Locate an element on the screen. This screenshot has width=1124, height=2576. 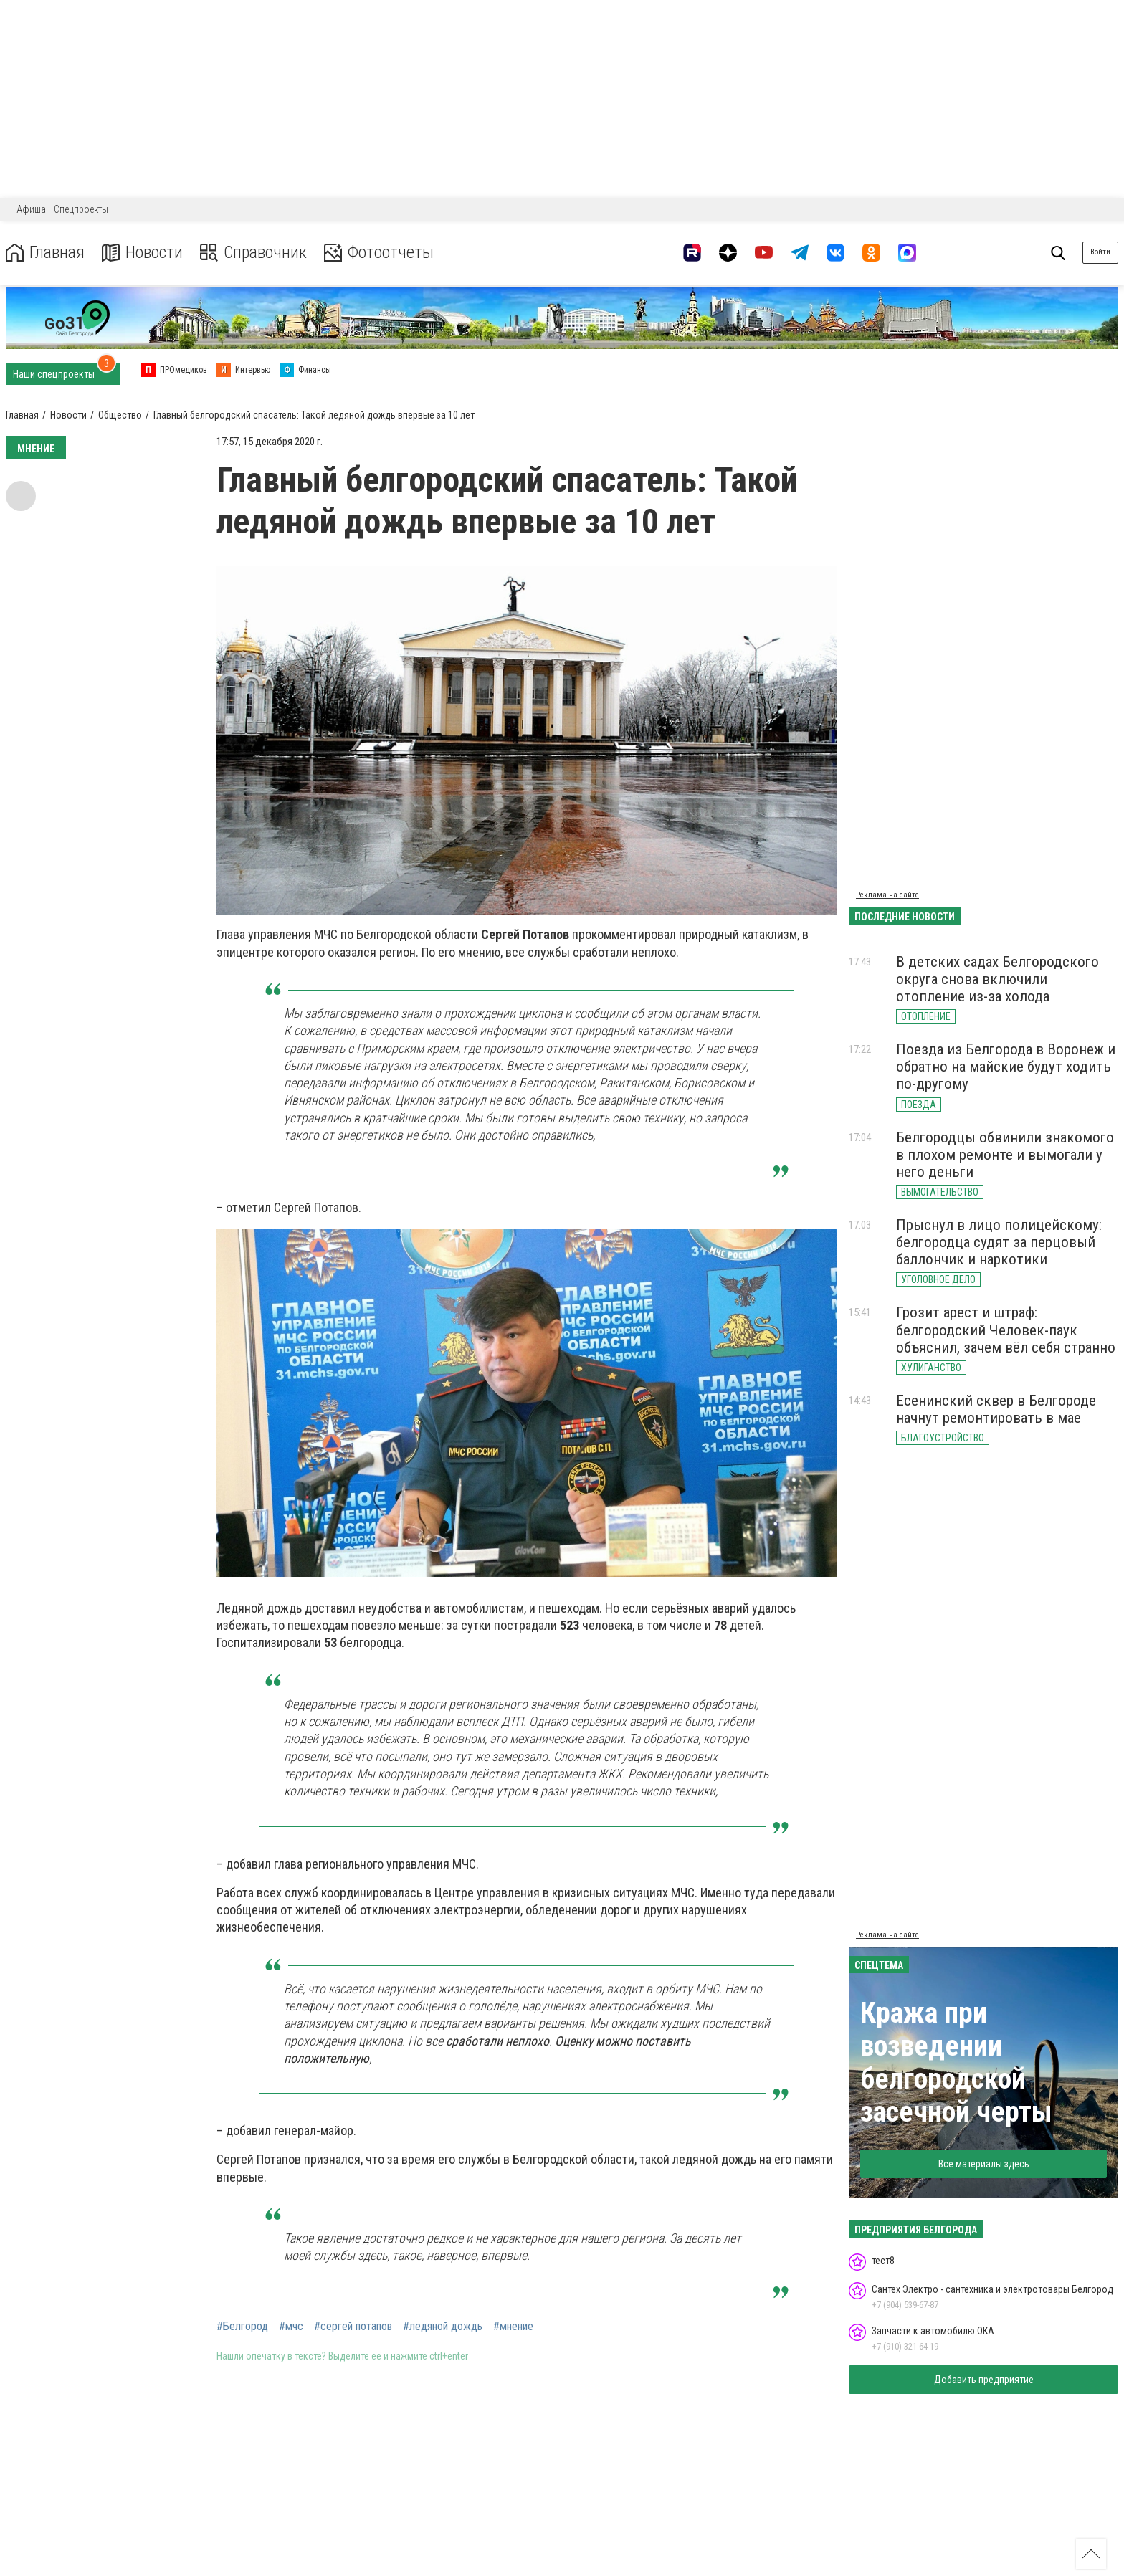
#Белгород is located at coordinates (242, 2326).